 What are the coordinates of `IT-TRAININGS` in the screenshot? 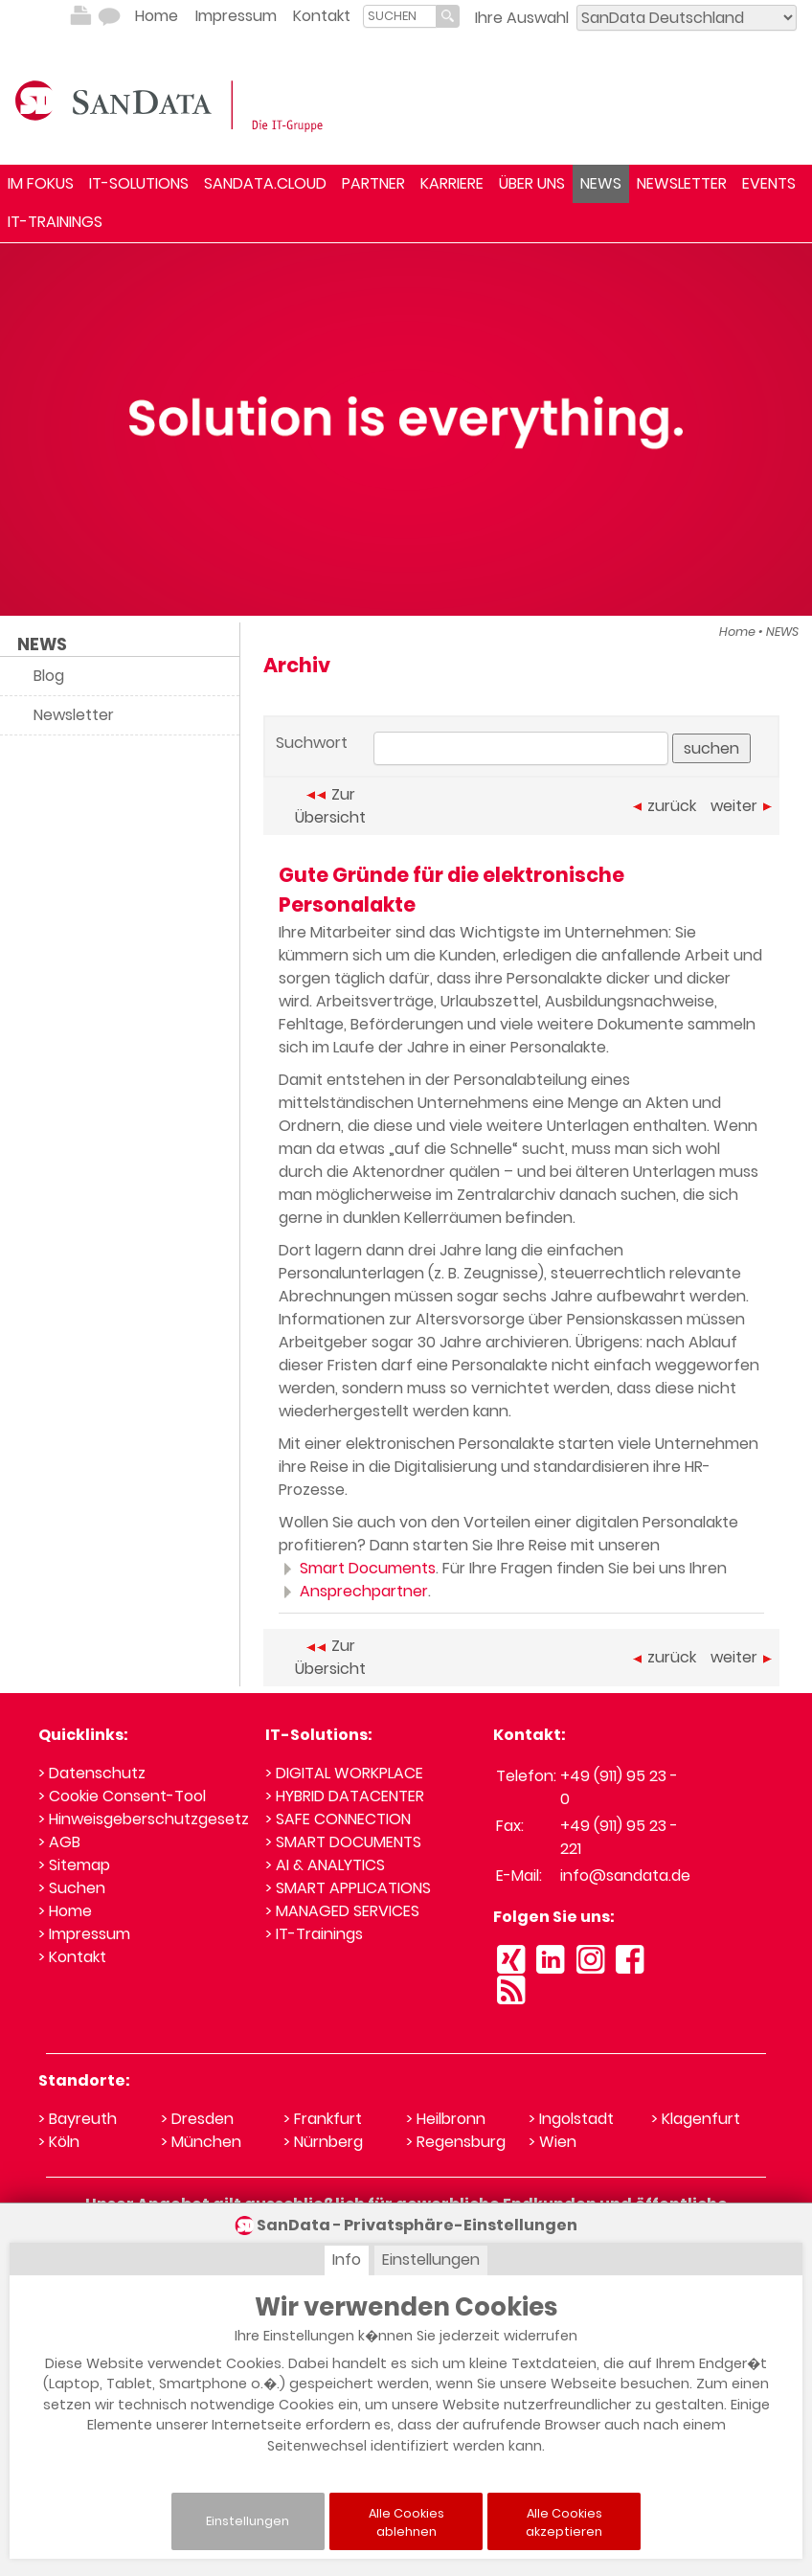 It's located at (55, 222).